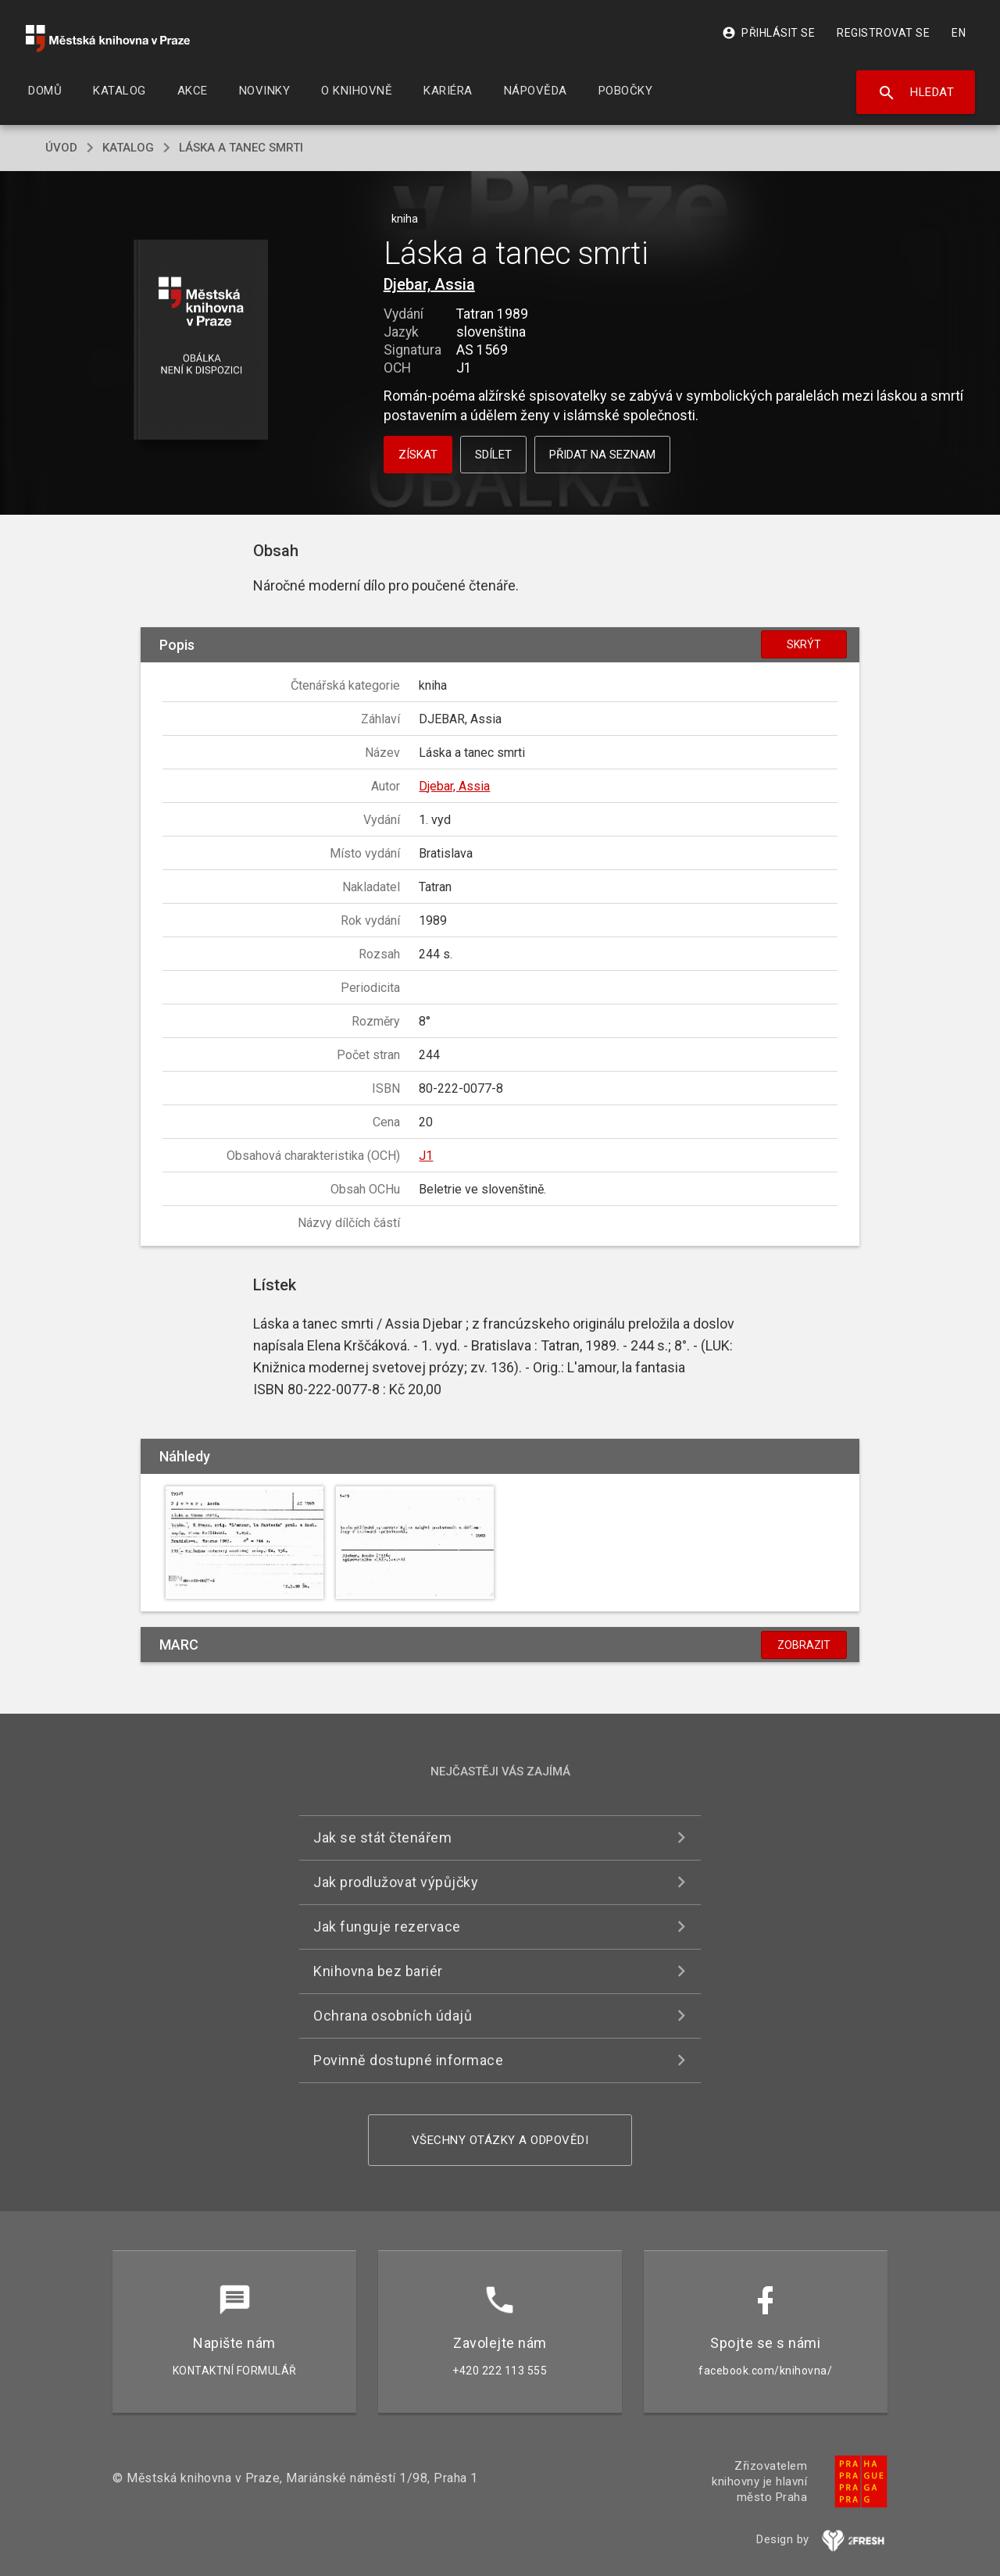 The image size is (1000, 2576). I want to click on Získat, so click(418, 455).